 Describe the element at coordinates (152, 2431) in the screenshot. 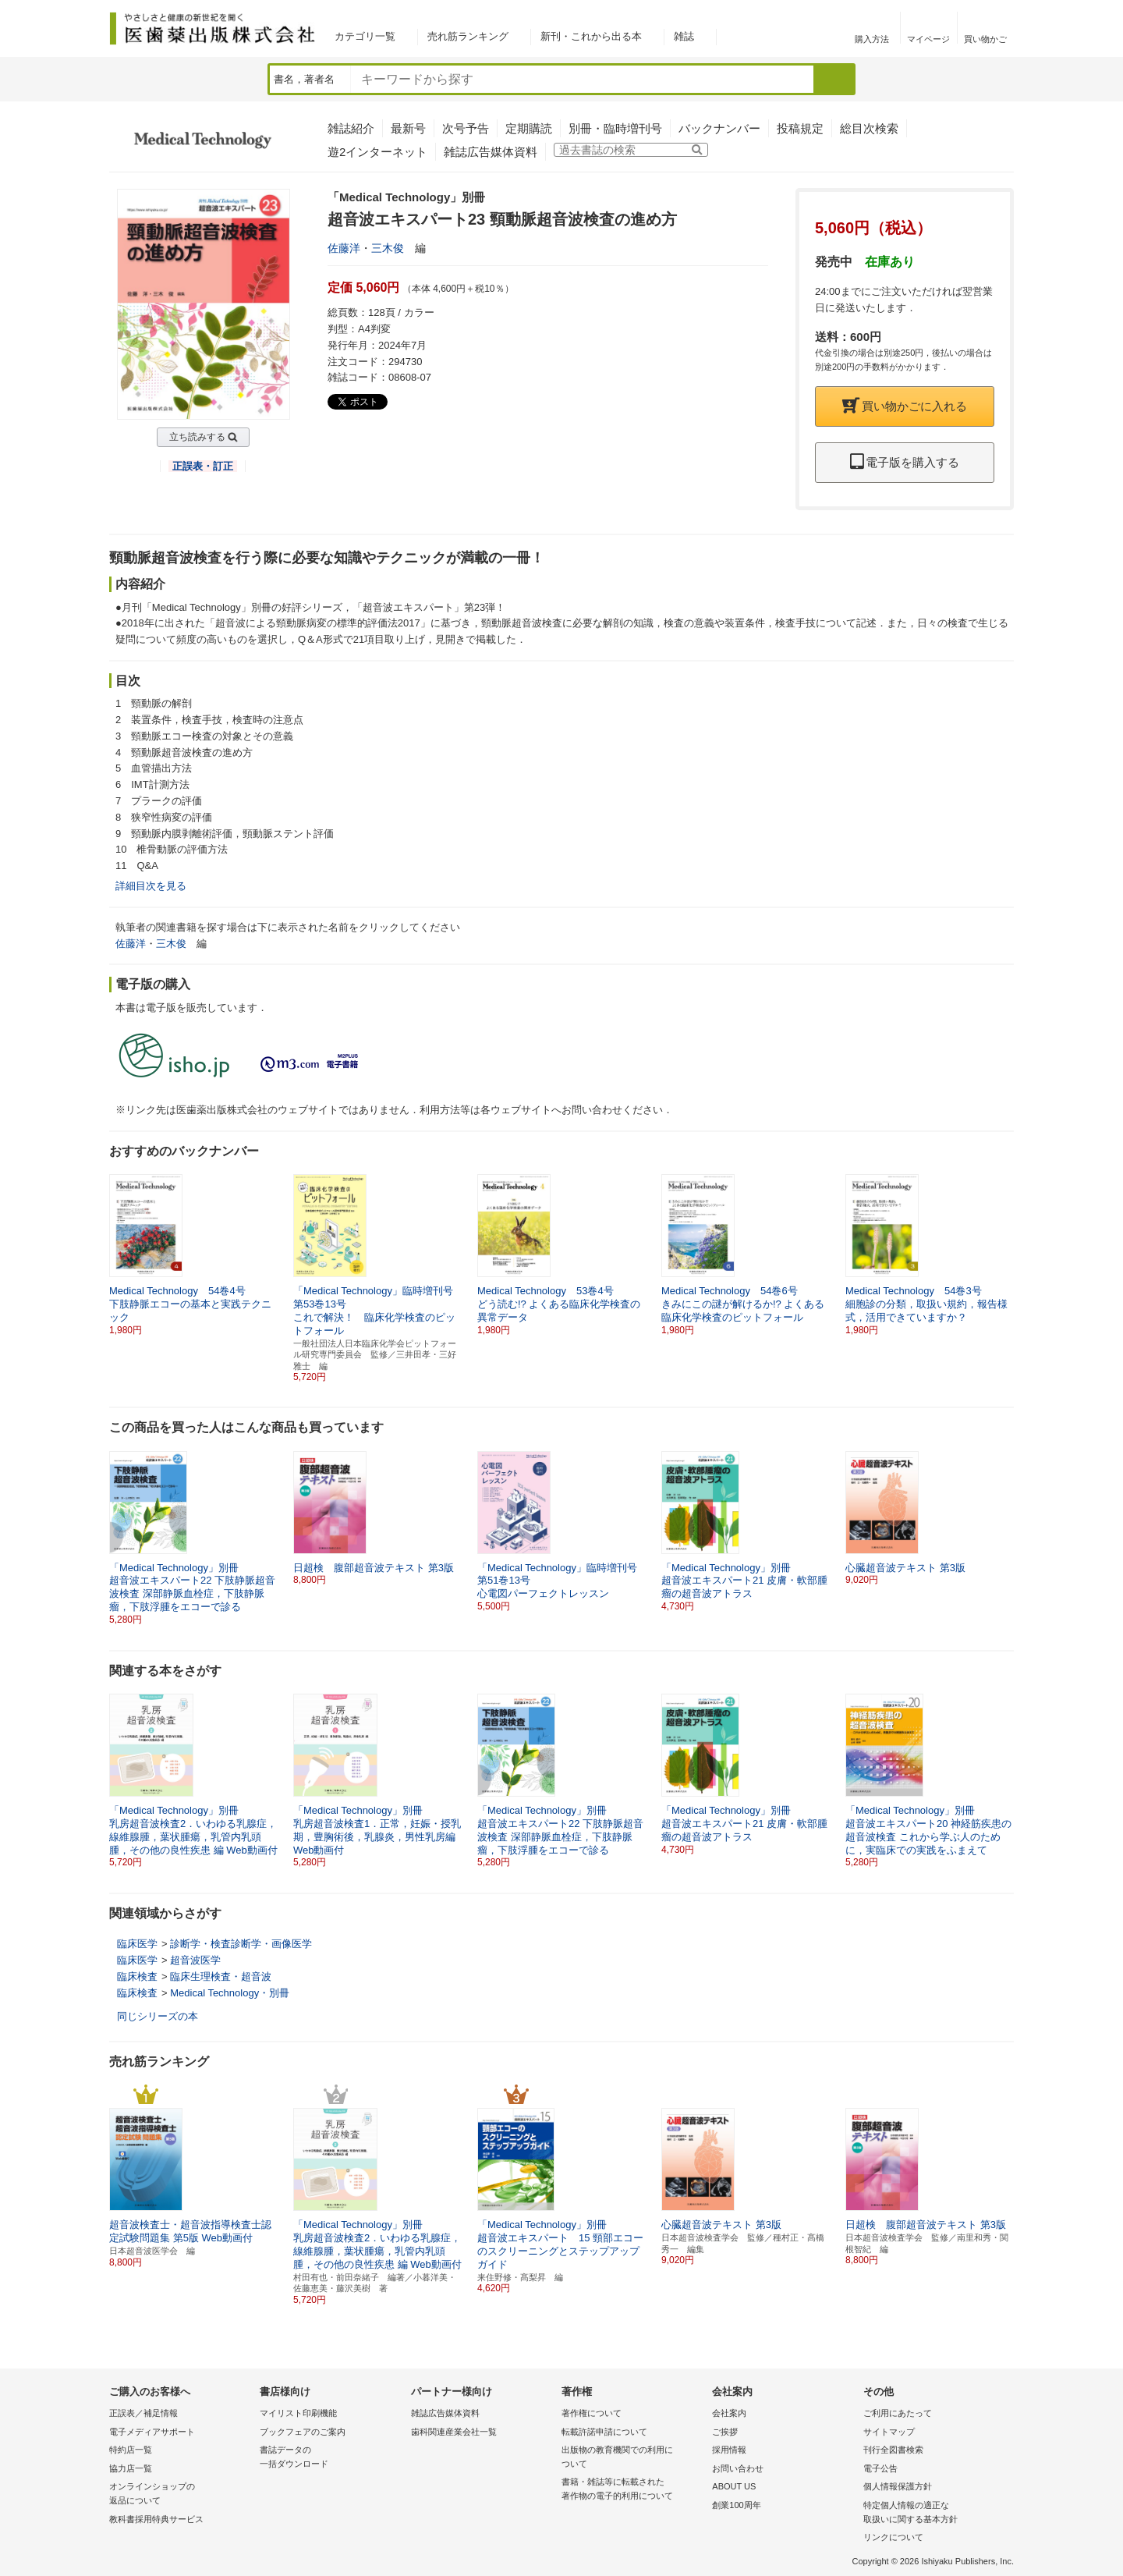

I see `電子メディアサポート` at that location.